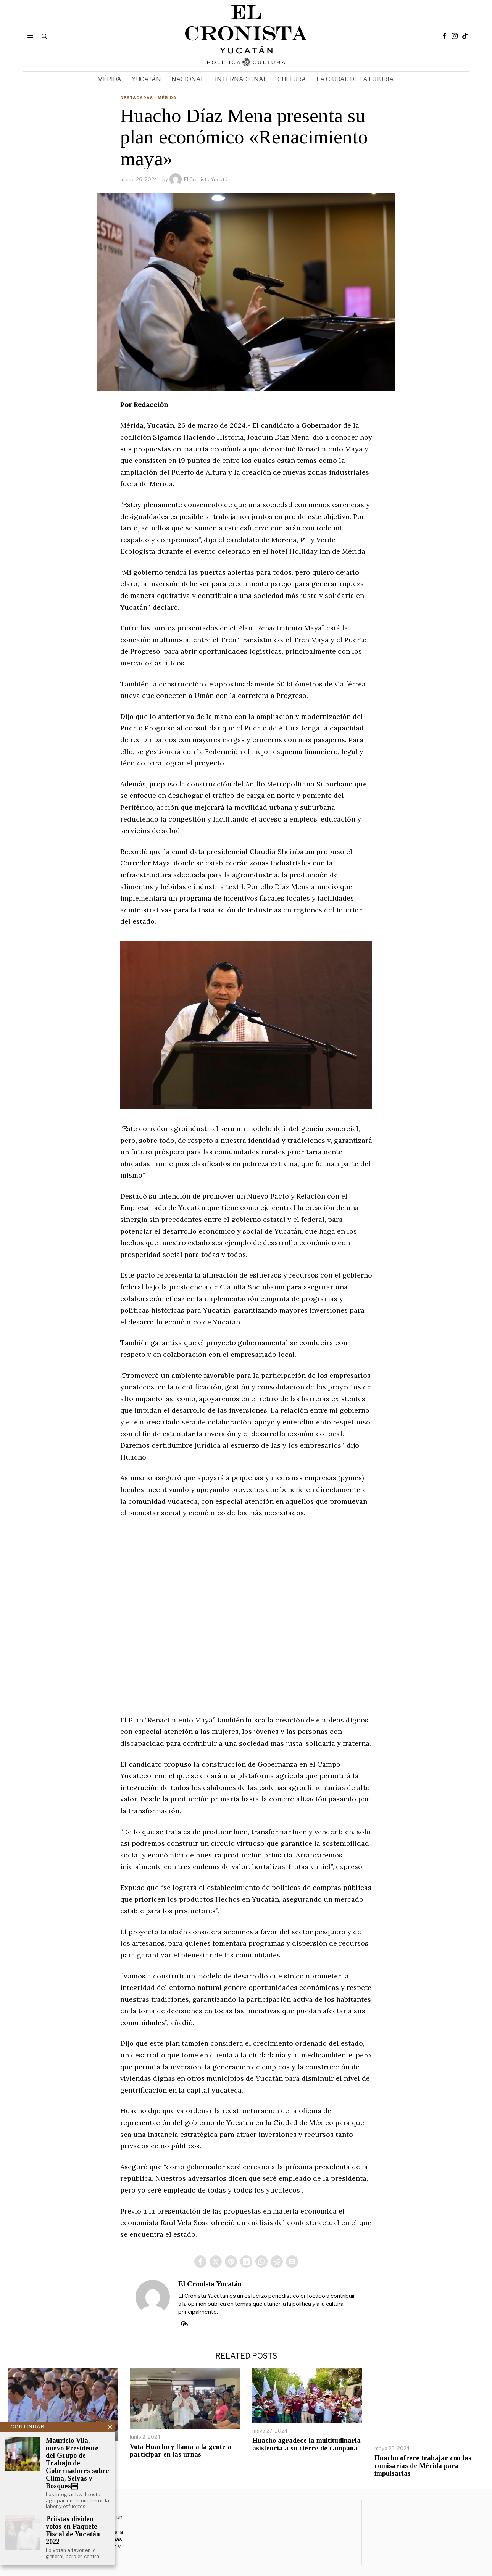  Describe the element at coordinates (200, 179) in the screenshot. I see `El Cronista Yucatán` at that location.